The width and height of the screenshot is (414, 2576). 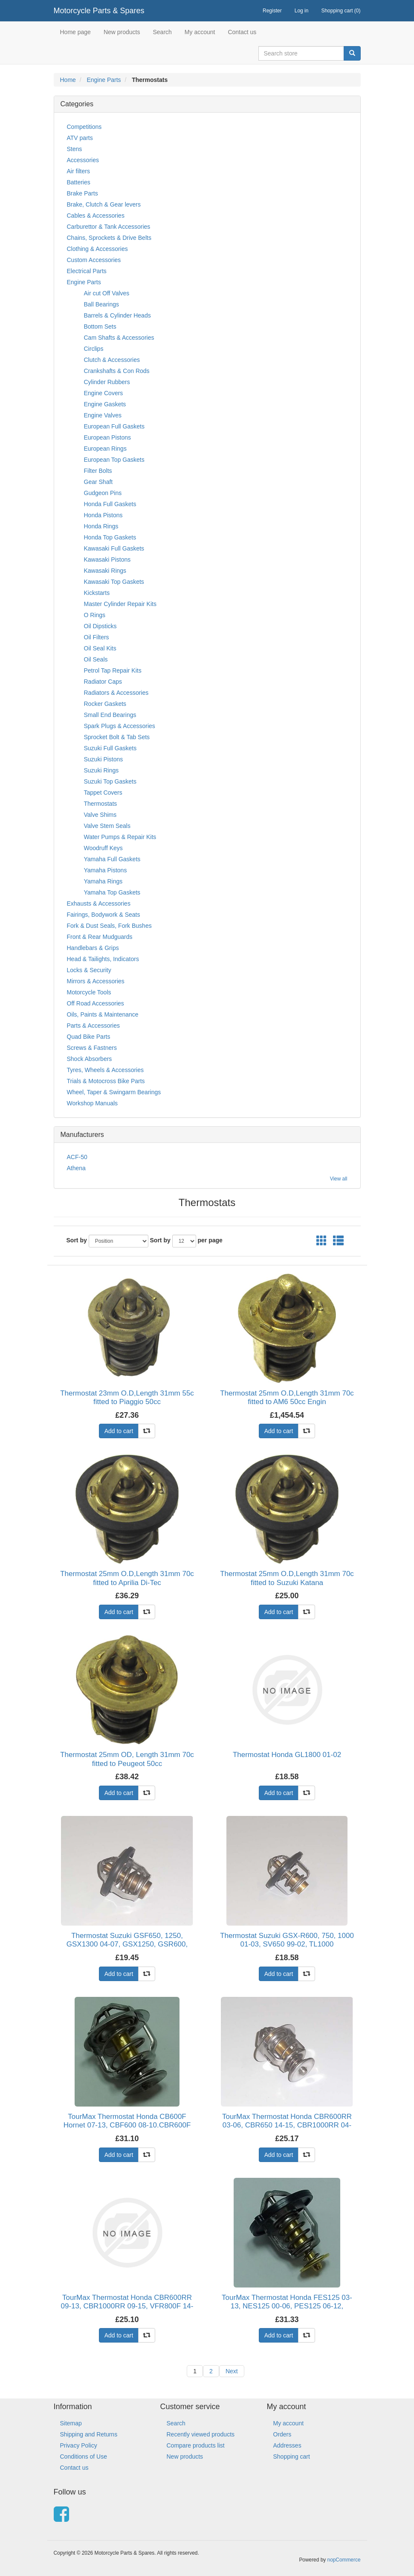 I want to click on TourMax Thermostat Honda CB600F Hornet 07-13, CBF600 08-10.CBR600F 11-1, so click(x=127, y=2125).